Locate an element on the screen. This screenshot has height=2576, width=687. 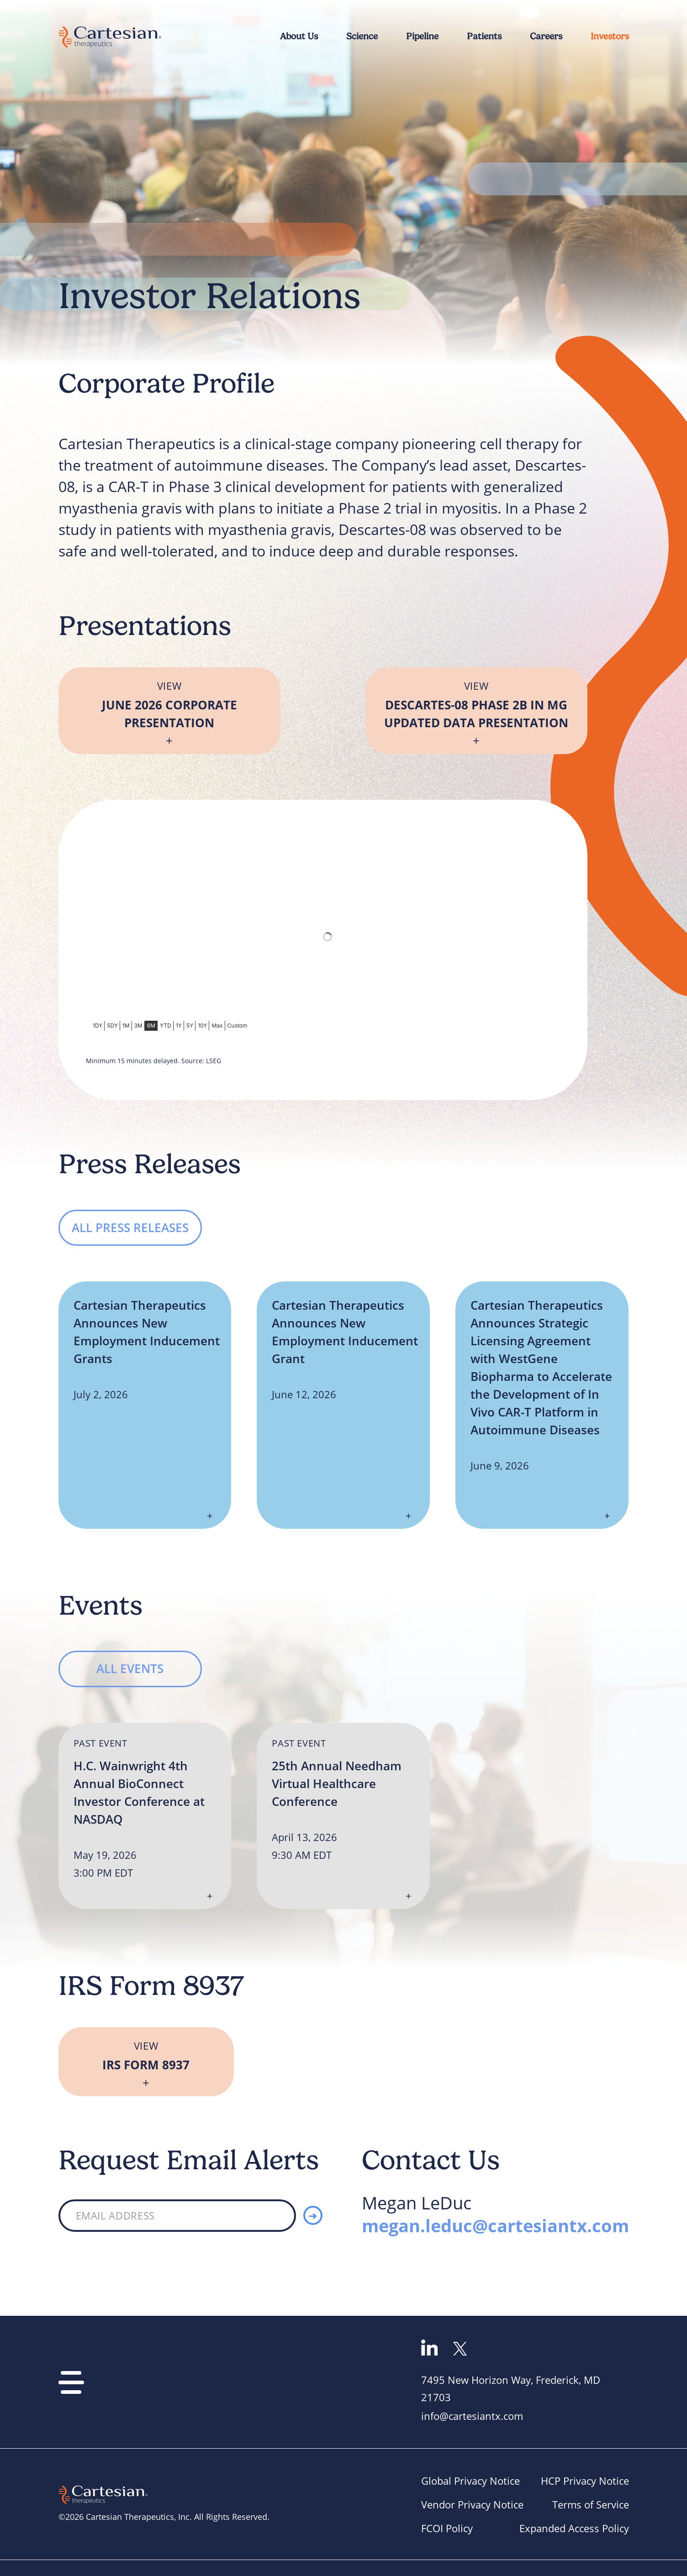
All Press Releases is located at coordinates (130, 1227).